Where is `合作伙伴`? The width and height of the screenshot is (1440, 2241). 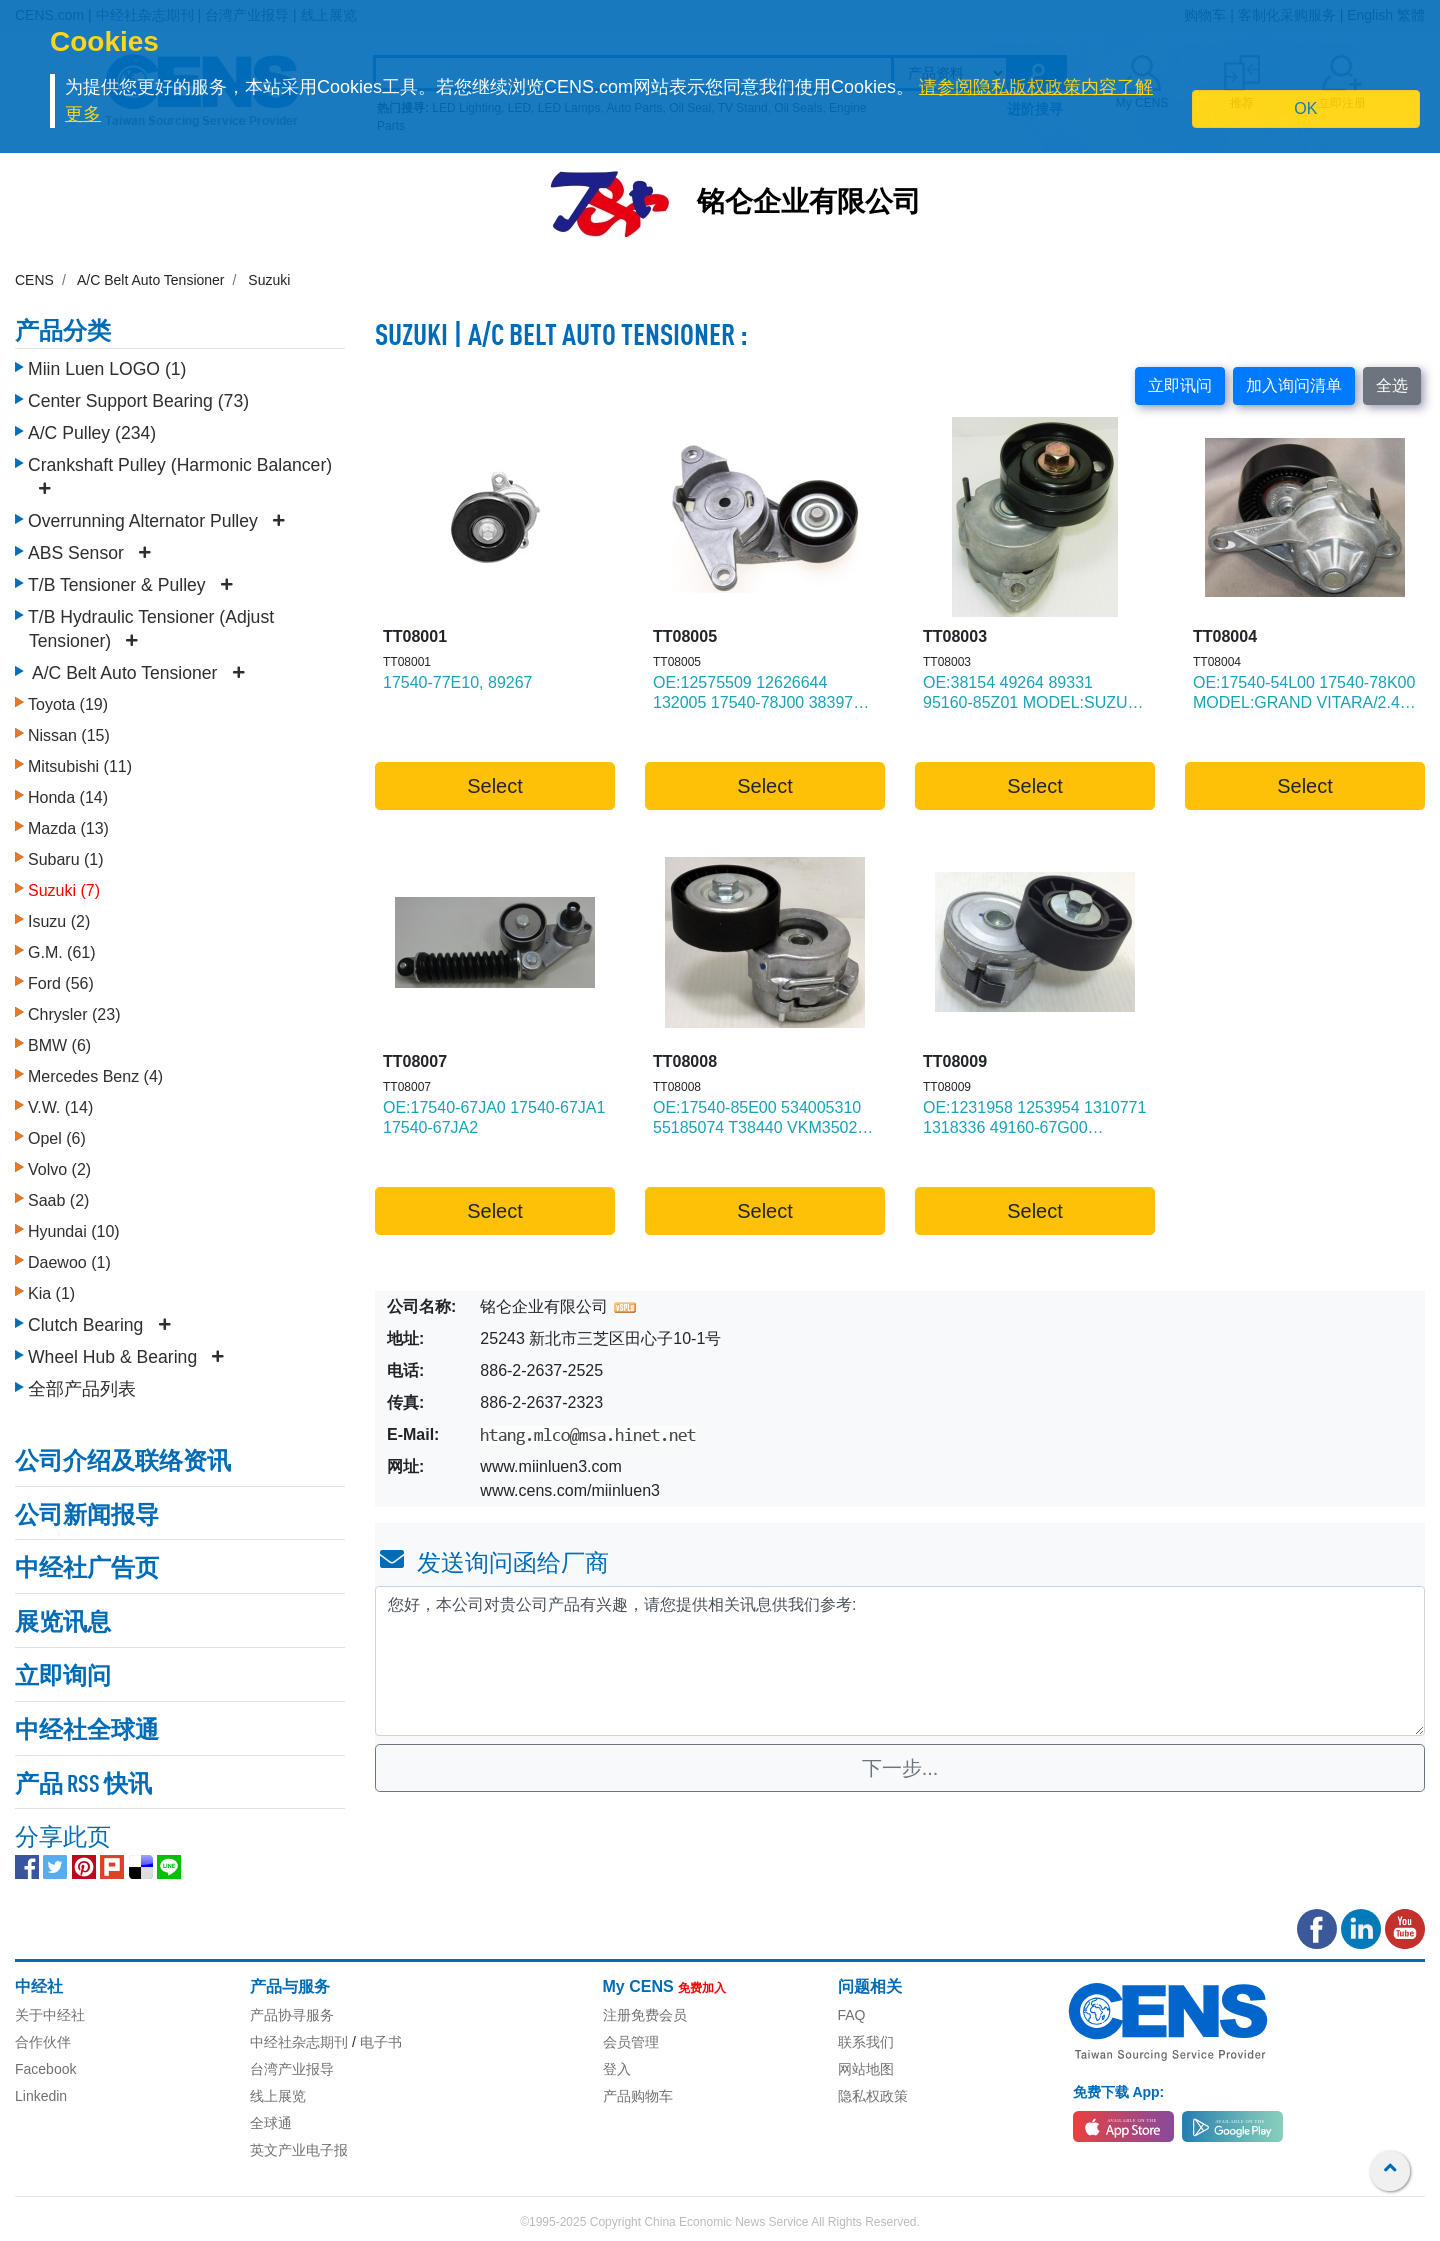 合作伙伴 is located at coordinates (43, 2042).